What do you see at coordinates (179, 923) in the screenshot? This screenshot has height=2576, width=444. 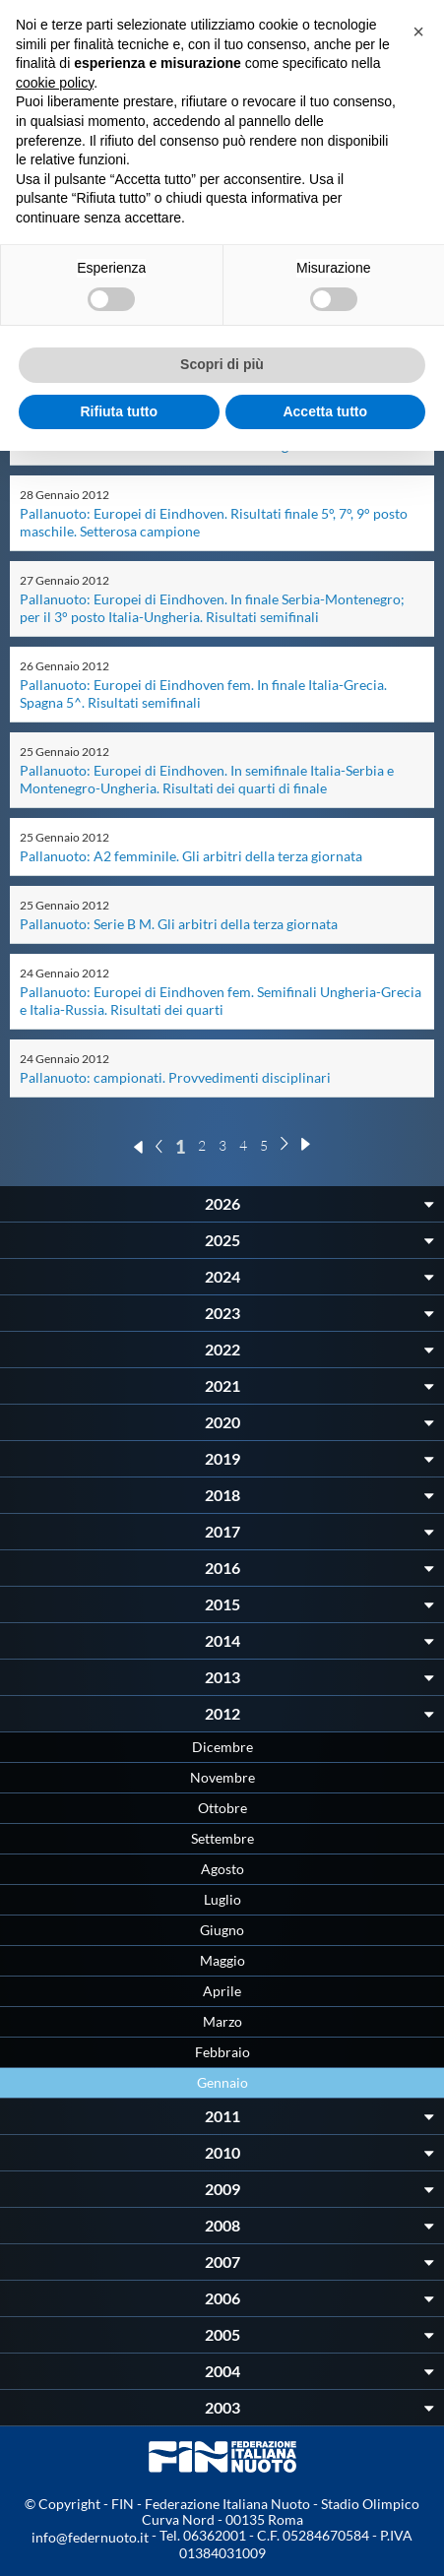 I see `Pallanuoto: Serie B M. Gli arbitri della terza giornata` at bounding box center [179, 923].